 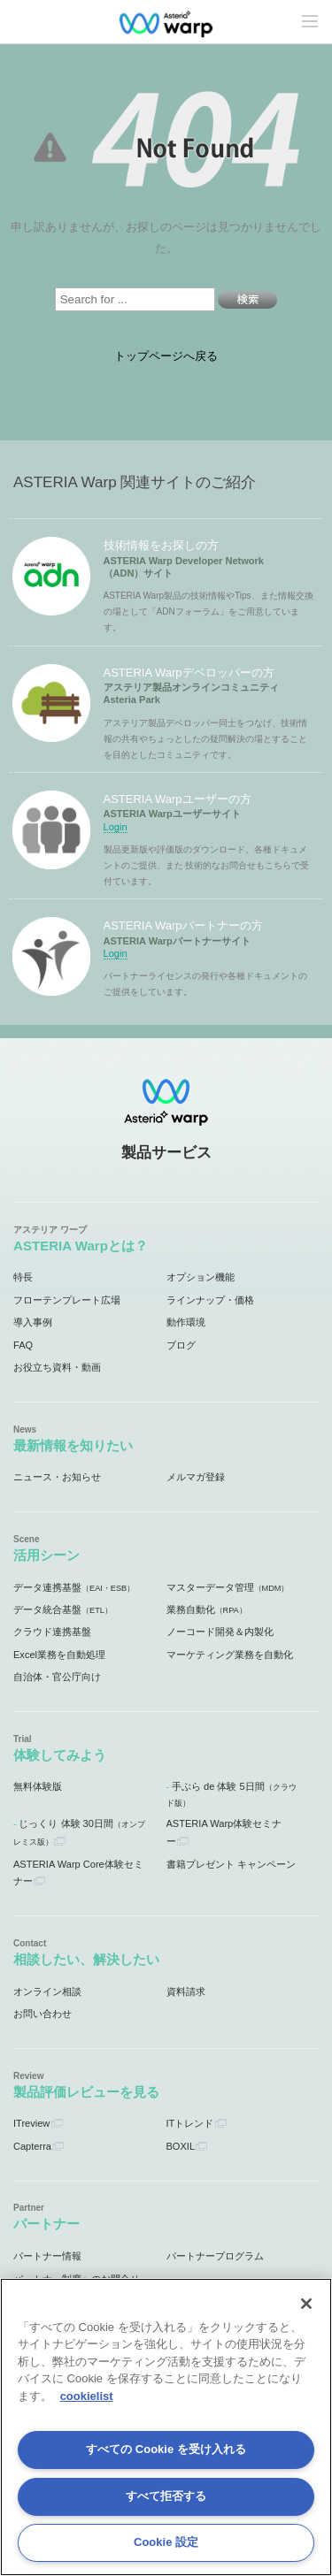 What do you see at coordinates (31, 2123) in the screenshot?
I see `ITreview` at bounding box center [31, 2123].